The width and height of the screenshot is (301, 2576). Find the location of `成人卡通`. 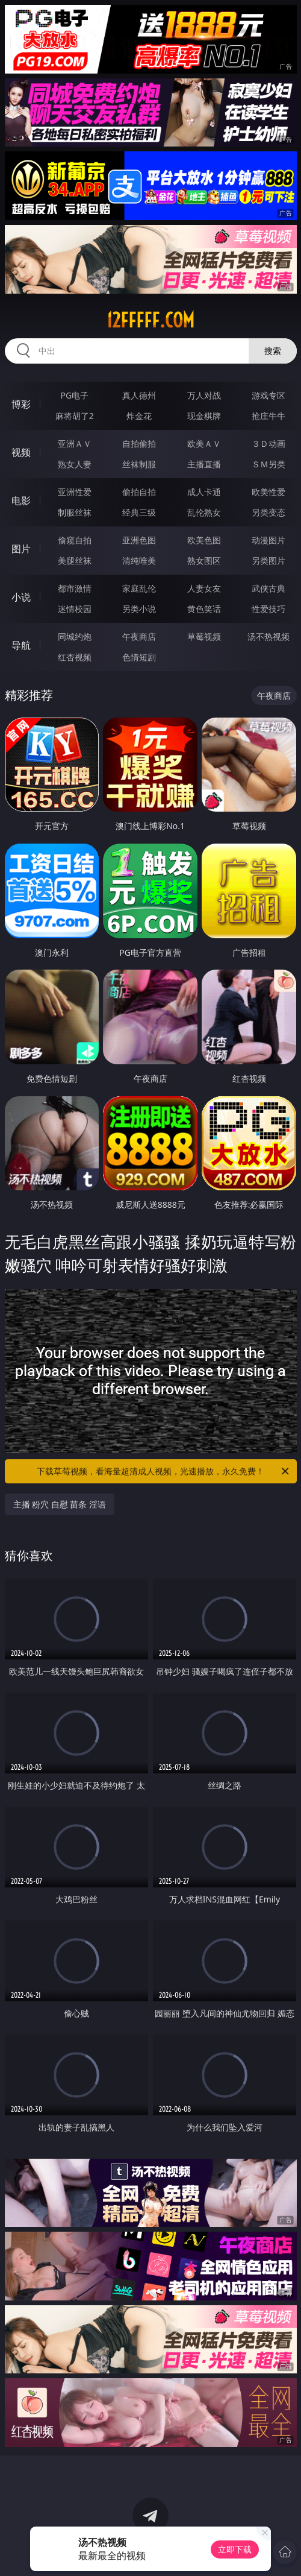

成人卡通 is located at coordinates (204, 491).